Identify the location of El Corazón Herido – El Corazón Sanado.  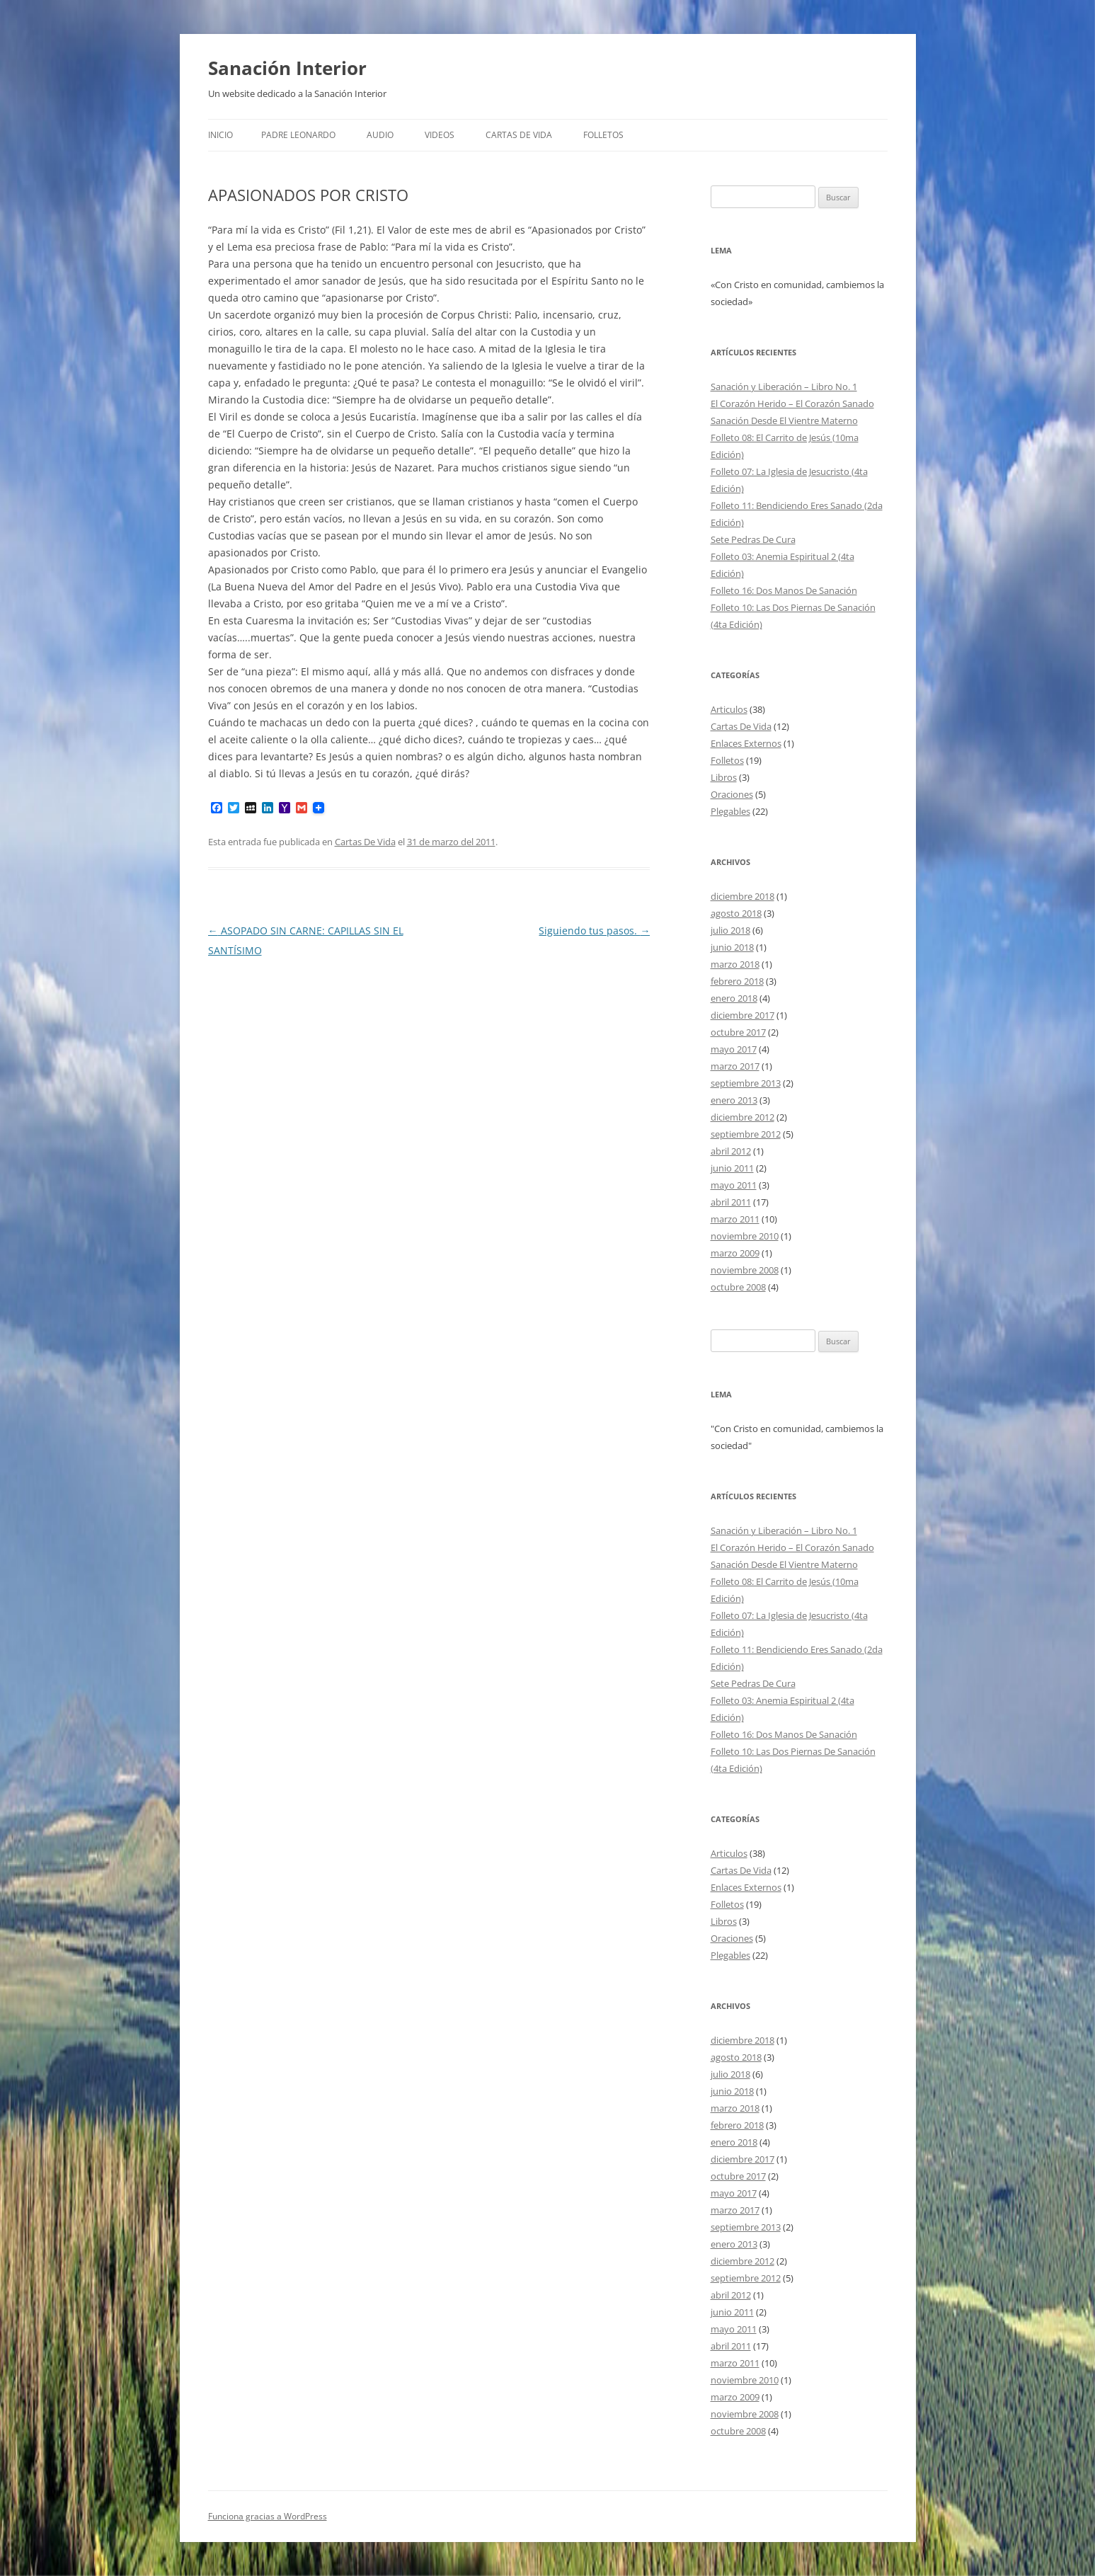
(792, 403).